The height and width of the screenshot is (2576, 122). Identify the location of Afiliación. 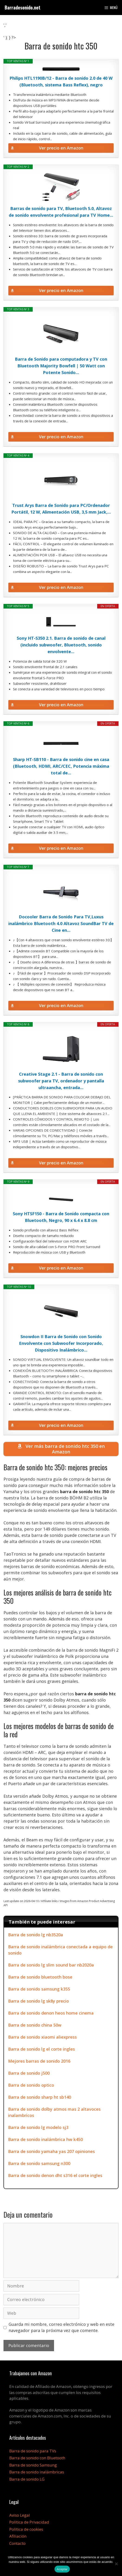
(17, 2536).